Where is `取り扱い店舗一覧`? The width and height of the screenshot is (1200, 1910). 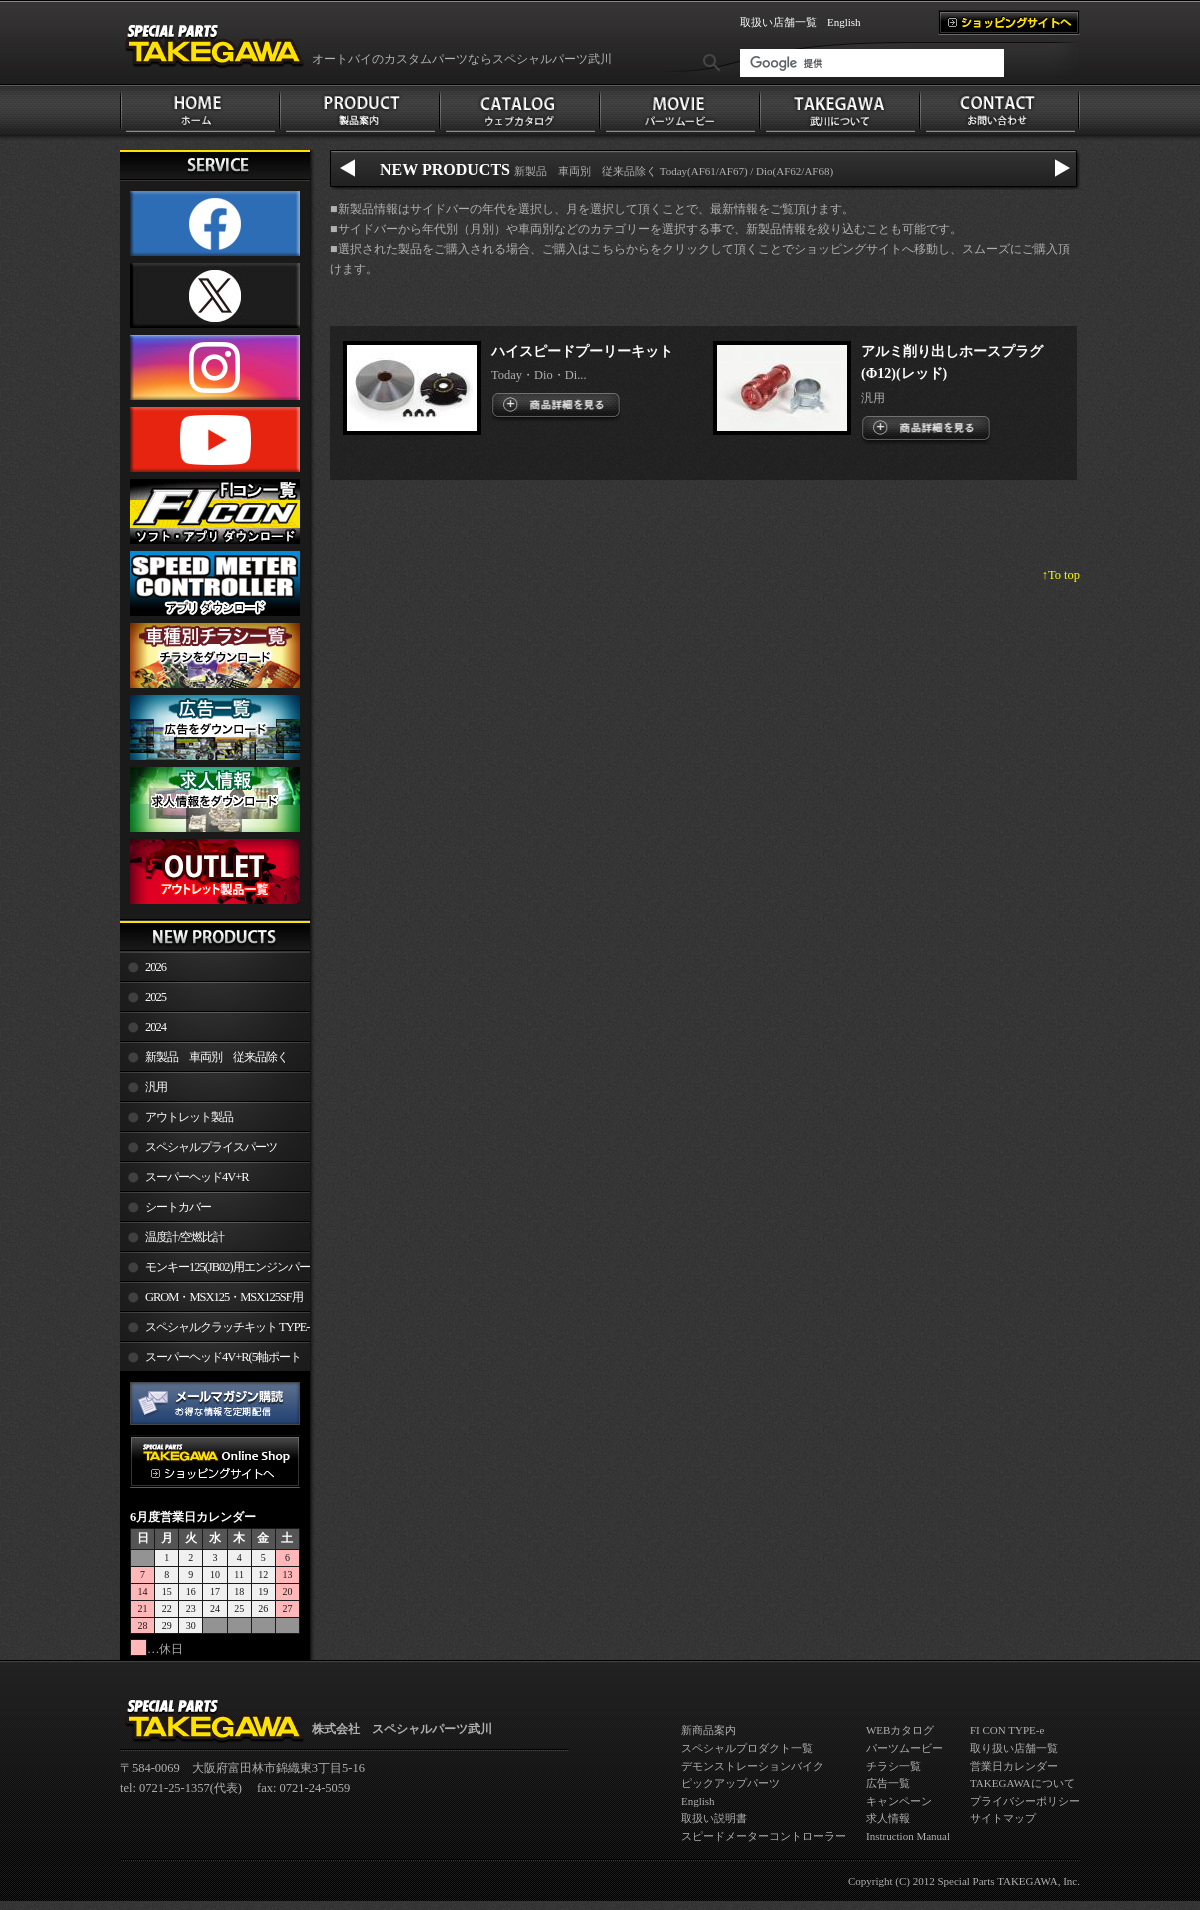 取り扱い店舗一覧 is located at coordinates (1014, 1748).